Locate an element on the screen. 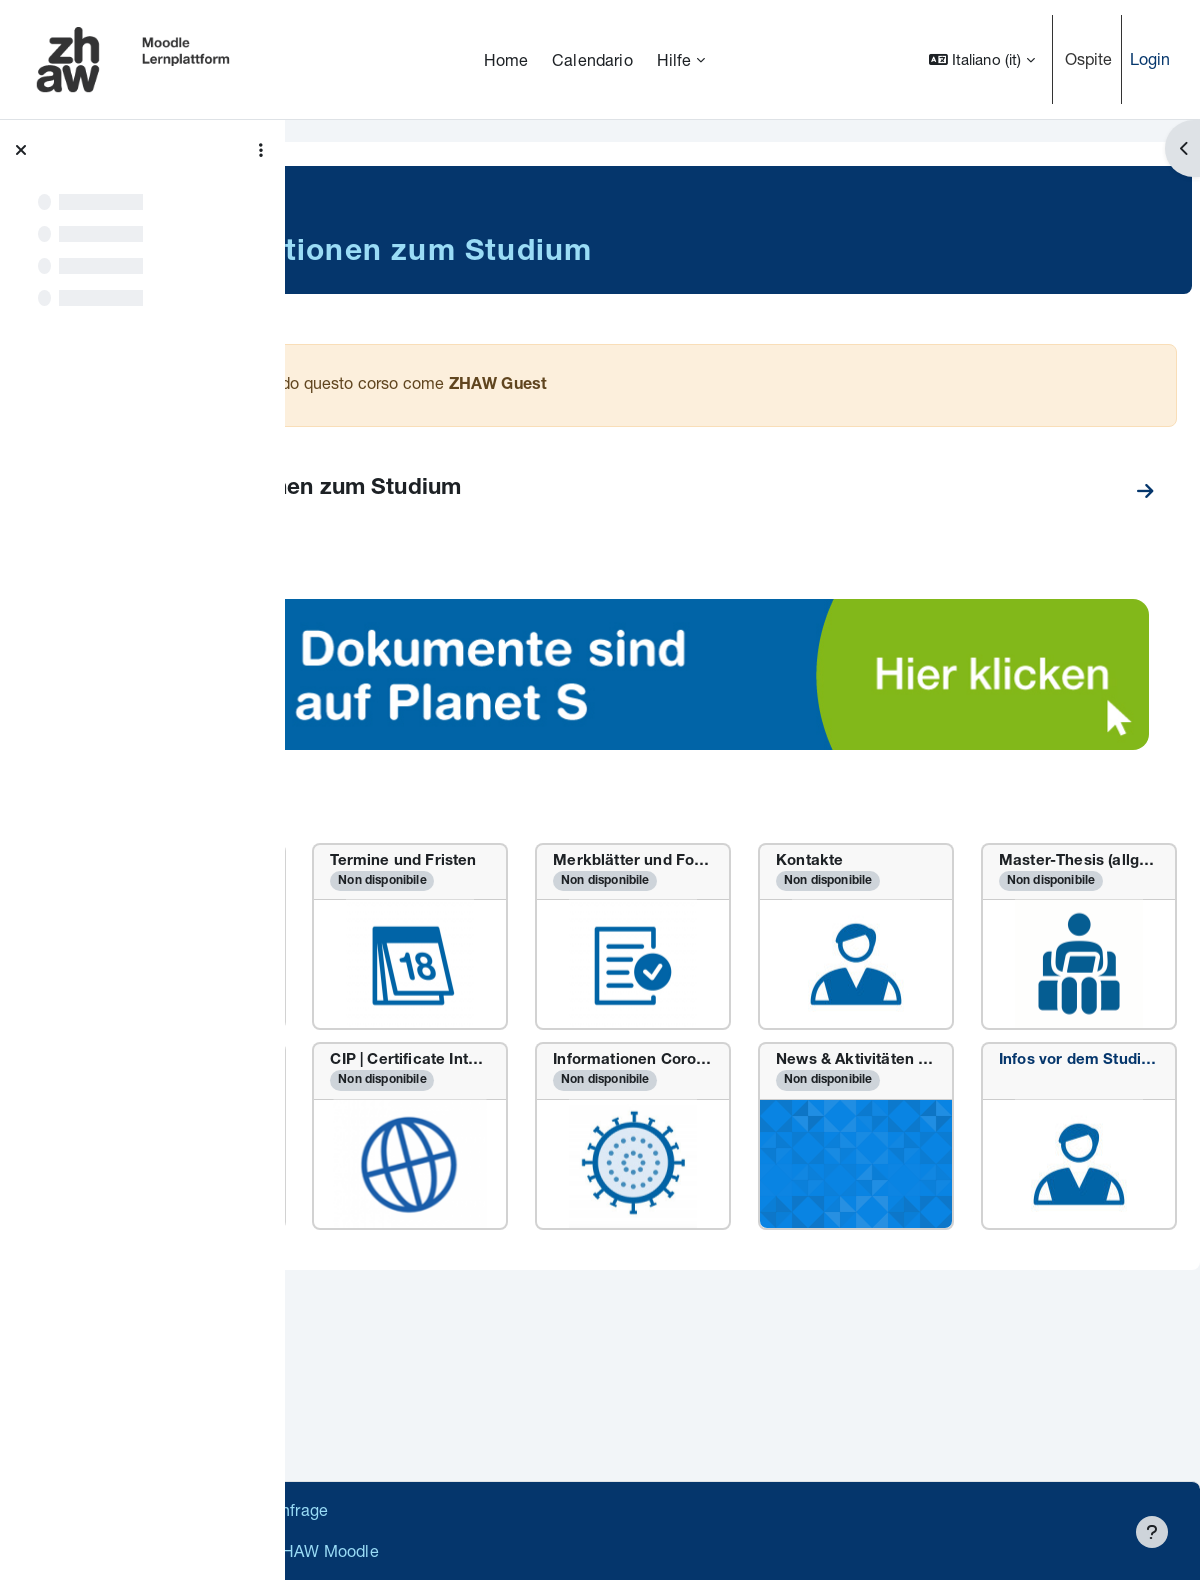 Image resolution: width=1200 pixels, height=1580 pixels. Soziale Arbeit is located at coordinates (374, 190).